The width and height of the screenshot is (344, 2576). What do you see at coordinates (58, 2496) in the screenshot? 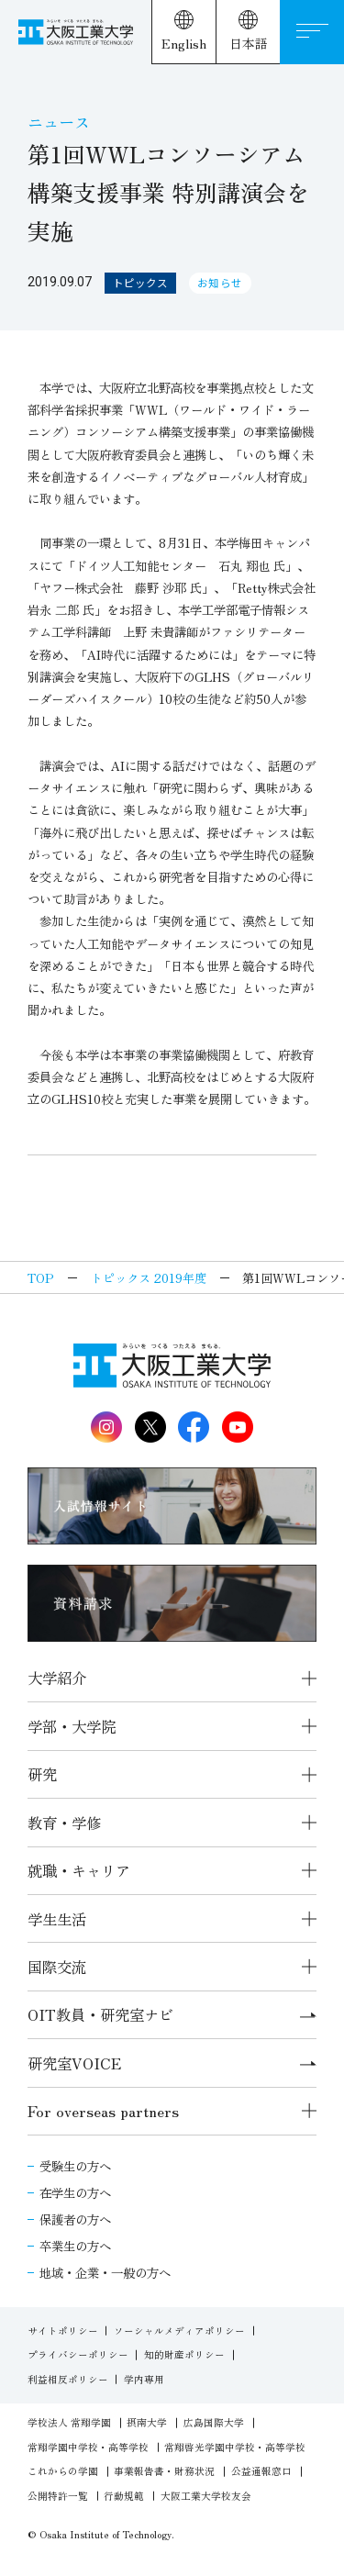
I see `公開特許一覧` at bounding box center [58, 2496].